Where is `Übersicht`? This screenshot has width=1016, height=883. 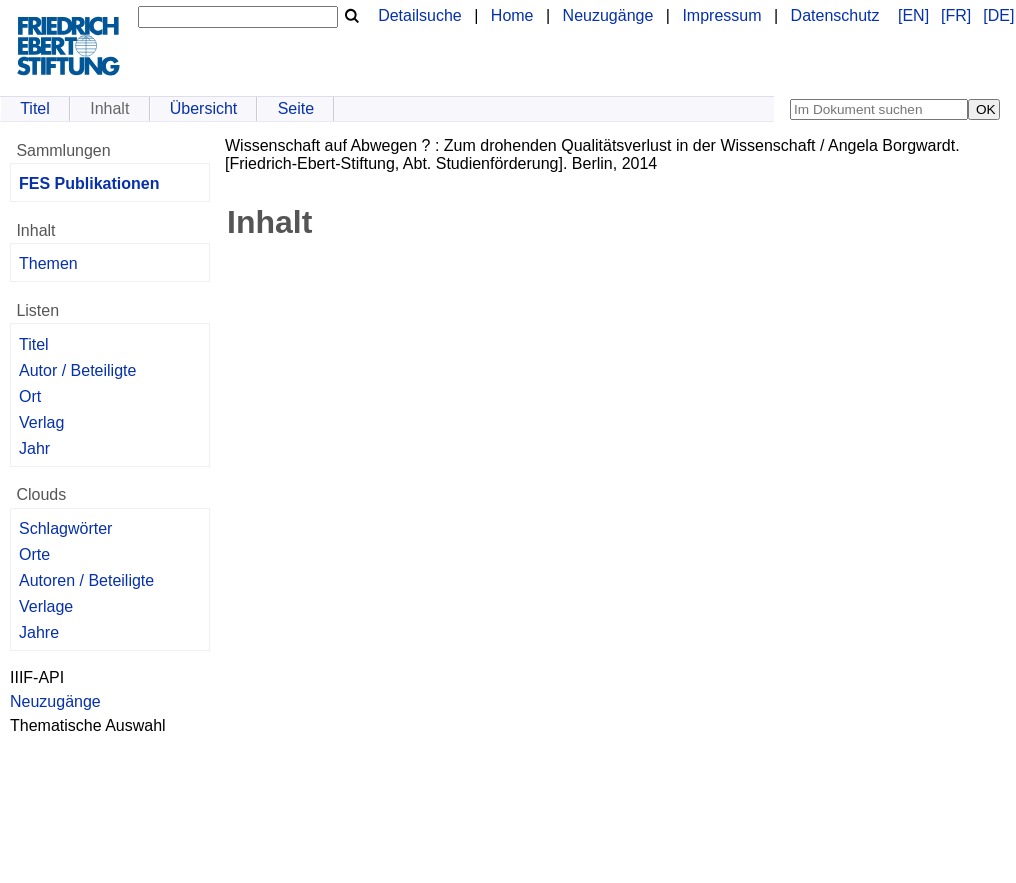 Übersicht is located at coordinates (204, 108).